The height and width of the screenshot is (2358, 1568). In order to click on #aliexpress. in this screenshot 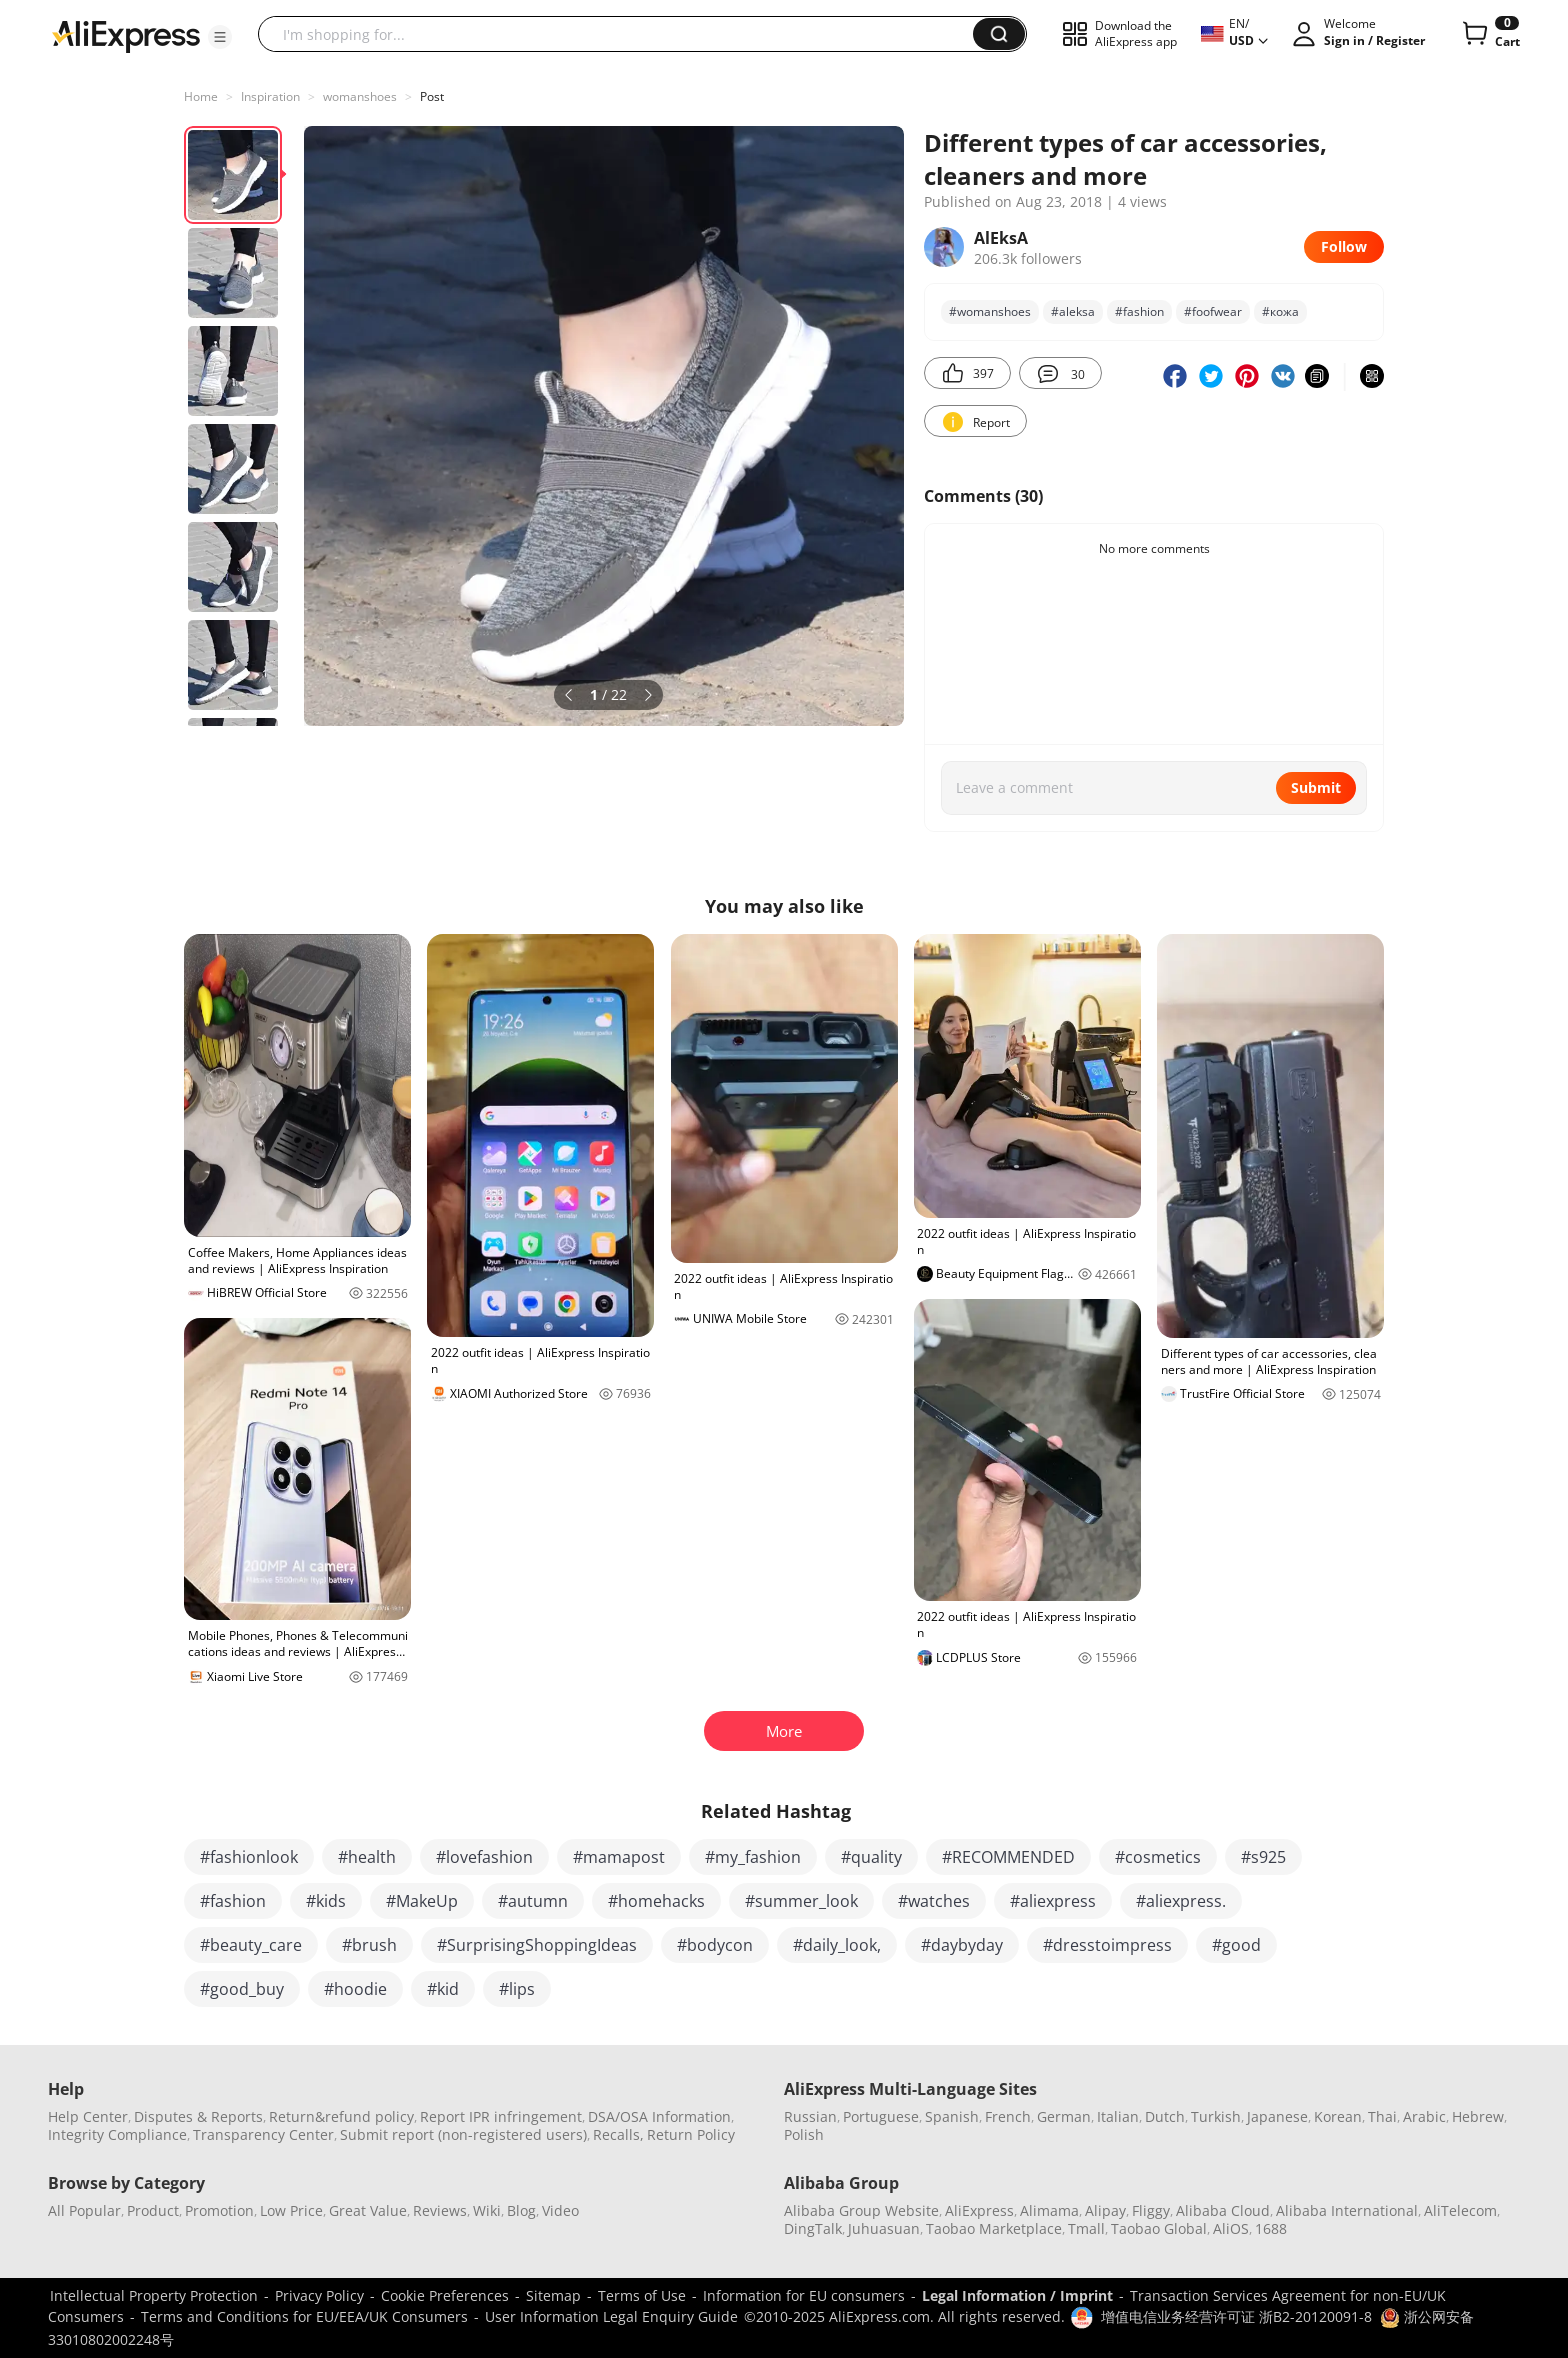, I will do `click(1181, 1901)`.